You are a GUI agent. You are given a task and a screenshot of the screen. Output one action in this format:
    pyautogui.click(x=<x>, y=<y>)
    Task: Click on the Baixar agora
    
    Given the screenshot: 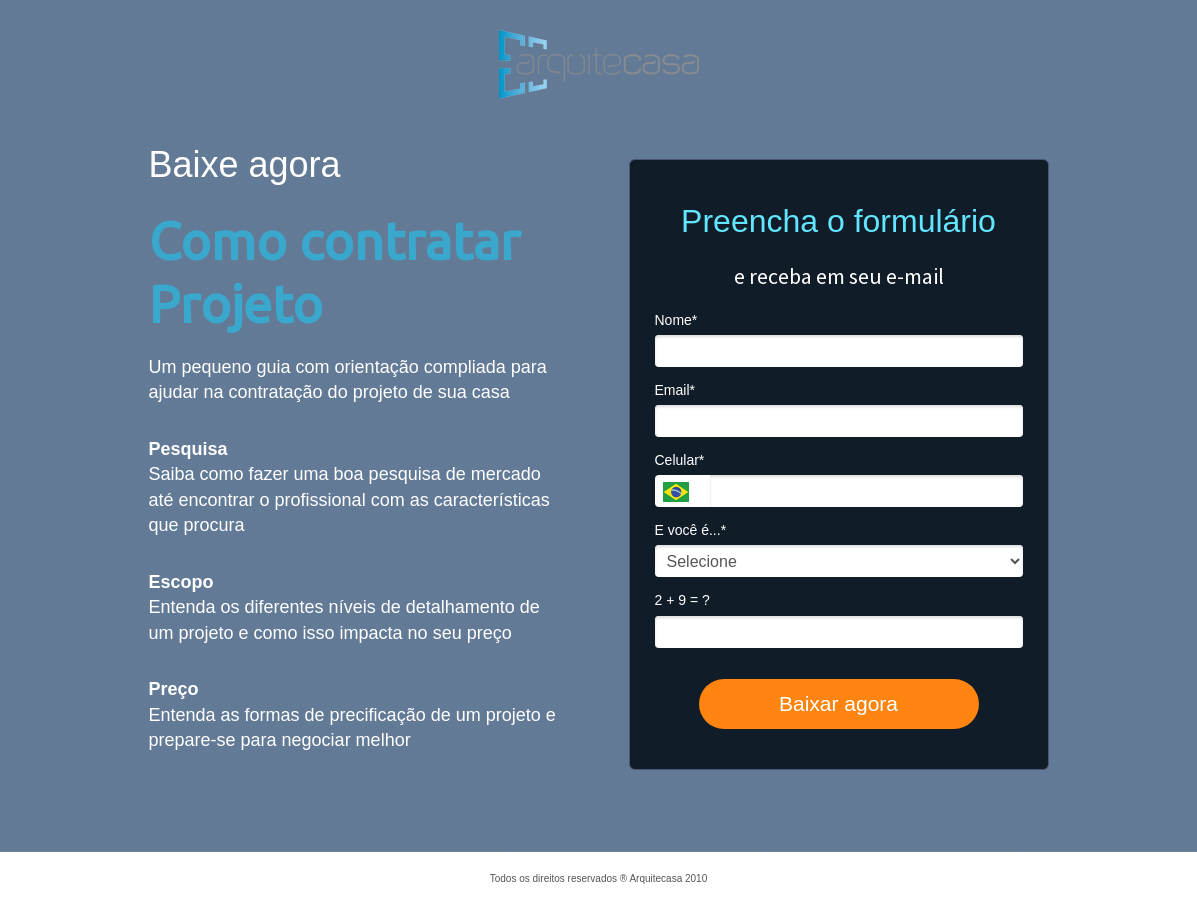 What is the action you would take?
    pyautogui.click(x=838, y=703)
    